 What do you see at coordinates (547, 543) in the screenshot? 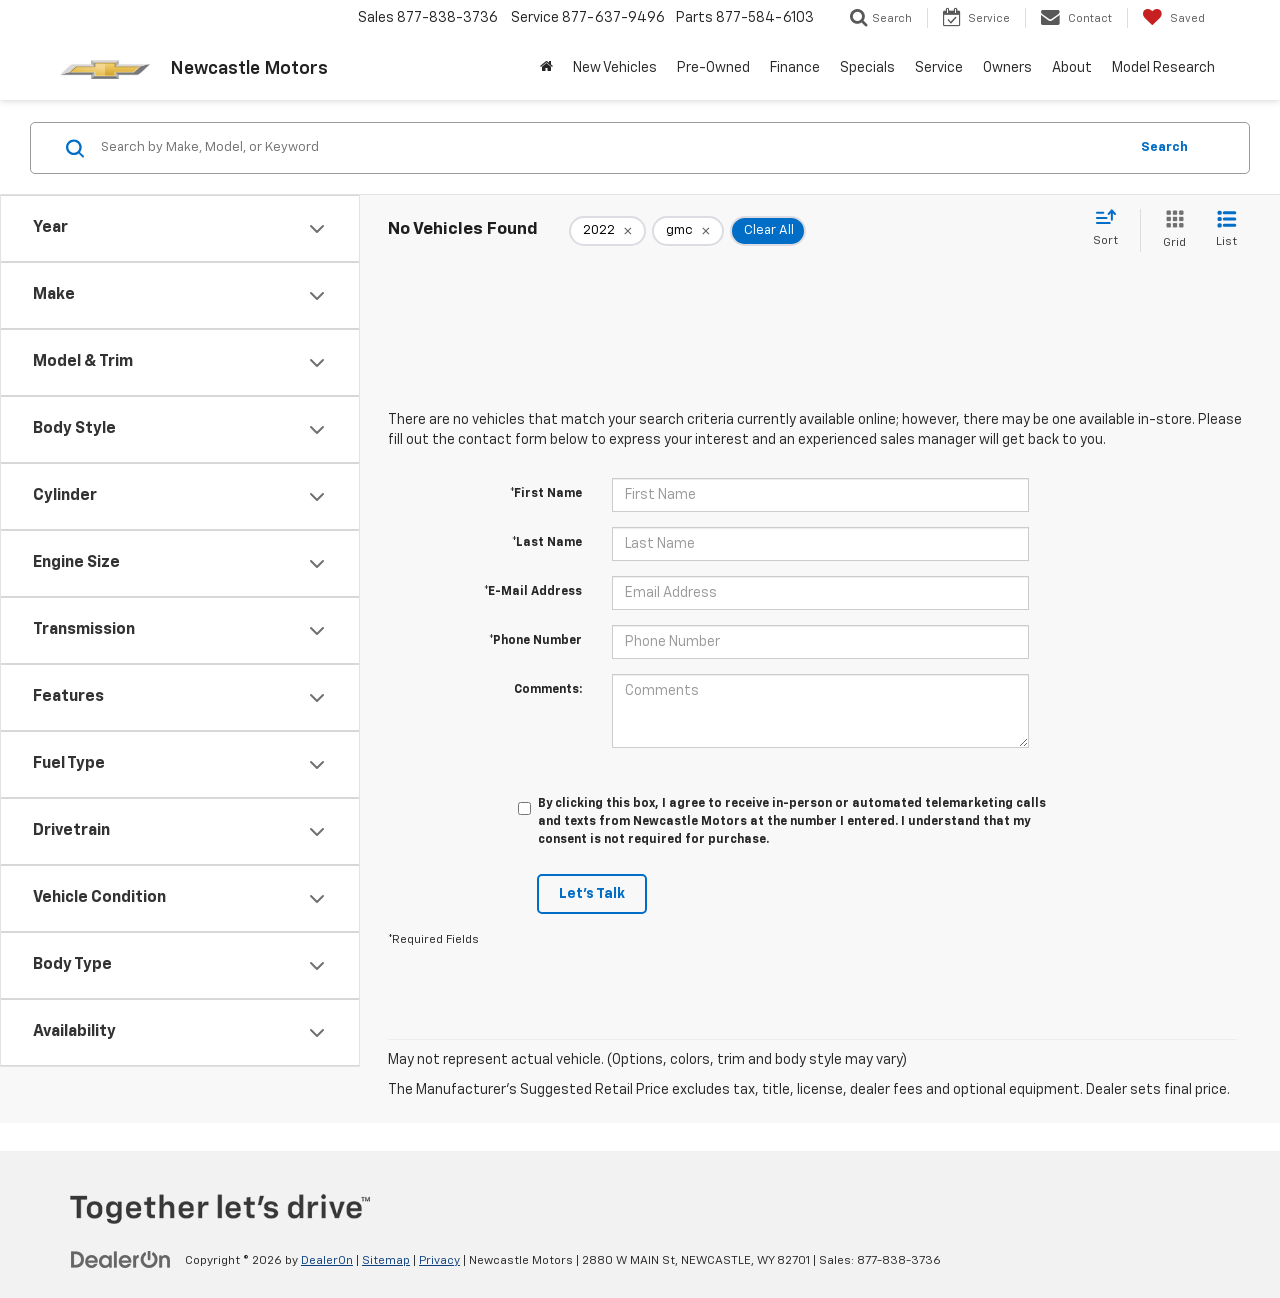
I see `*Last Name` at bounding box center [547, 543].